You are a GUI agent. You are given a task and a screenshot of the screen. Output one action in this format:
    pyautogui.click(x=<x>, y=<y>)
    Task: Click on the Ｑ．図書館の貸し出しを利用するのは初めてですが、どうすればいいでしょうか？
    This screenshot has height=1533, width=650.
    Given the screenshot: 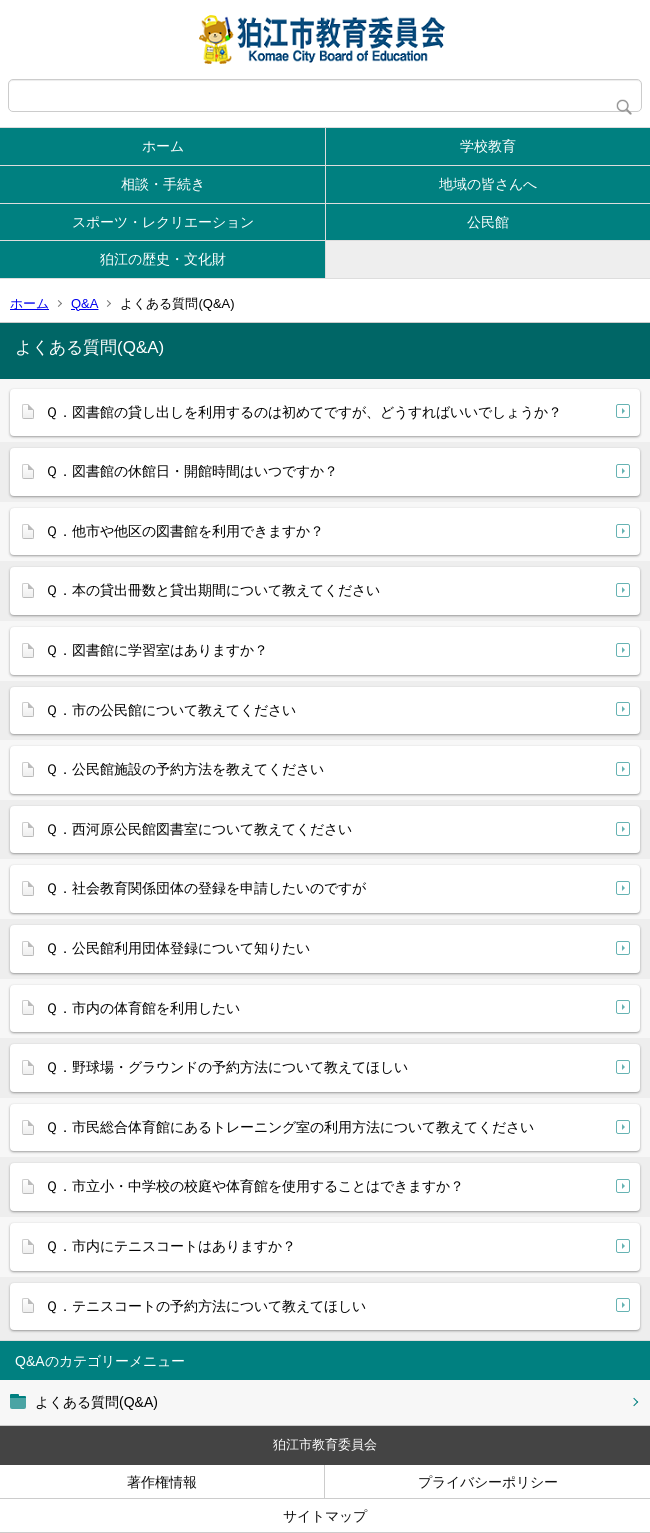 What is the action you would take?
    pyautogui.click(x=303, y=412)
    